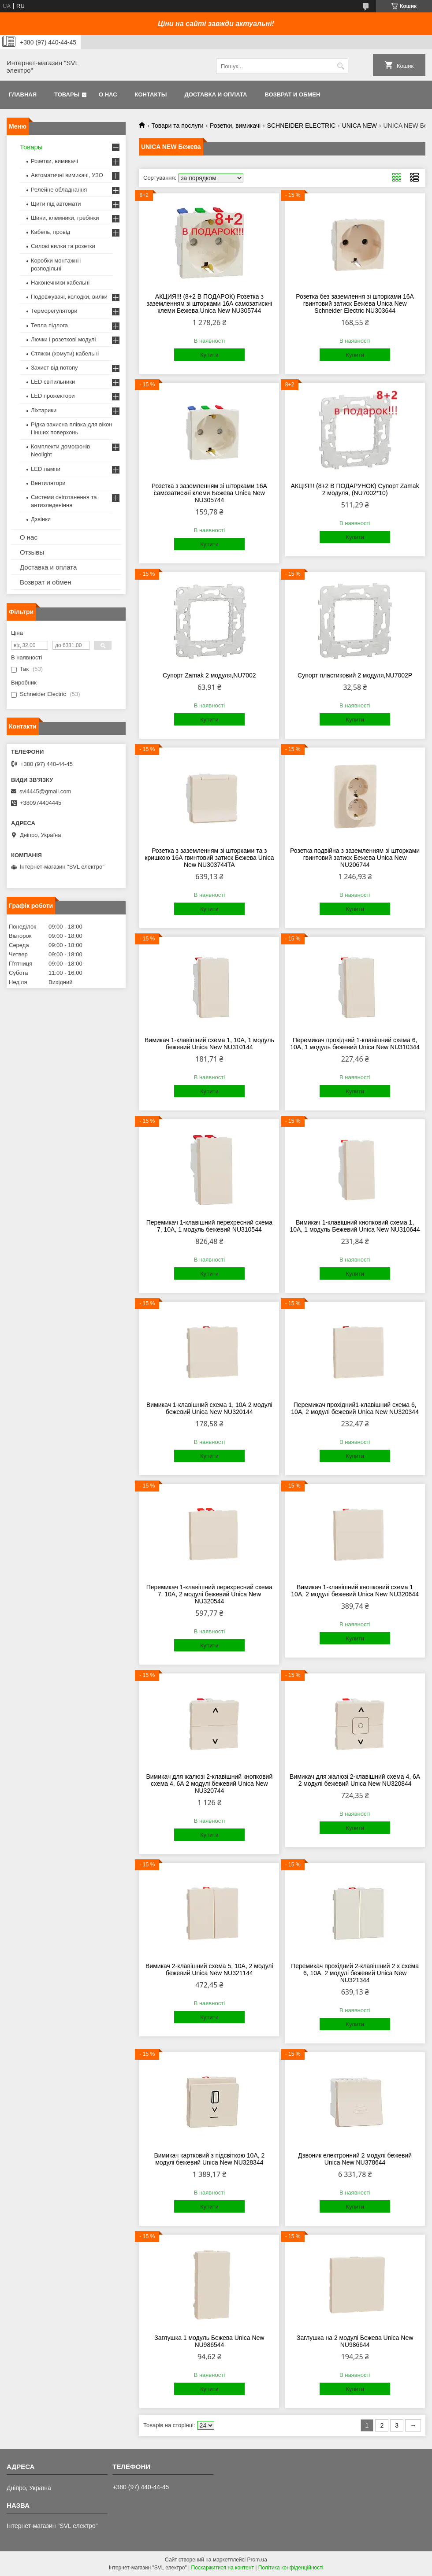 This screenshot has width=432, height=2576. I want to click on Вимикач 1-клавішний схема 1, 10А 2 модулі бежевий Unica New NU320144, so click(209, 1408).